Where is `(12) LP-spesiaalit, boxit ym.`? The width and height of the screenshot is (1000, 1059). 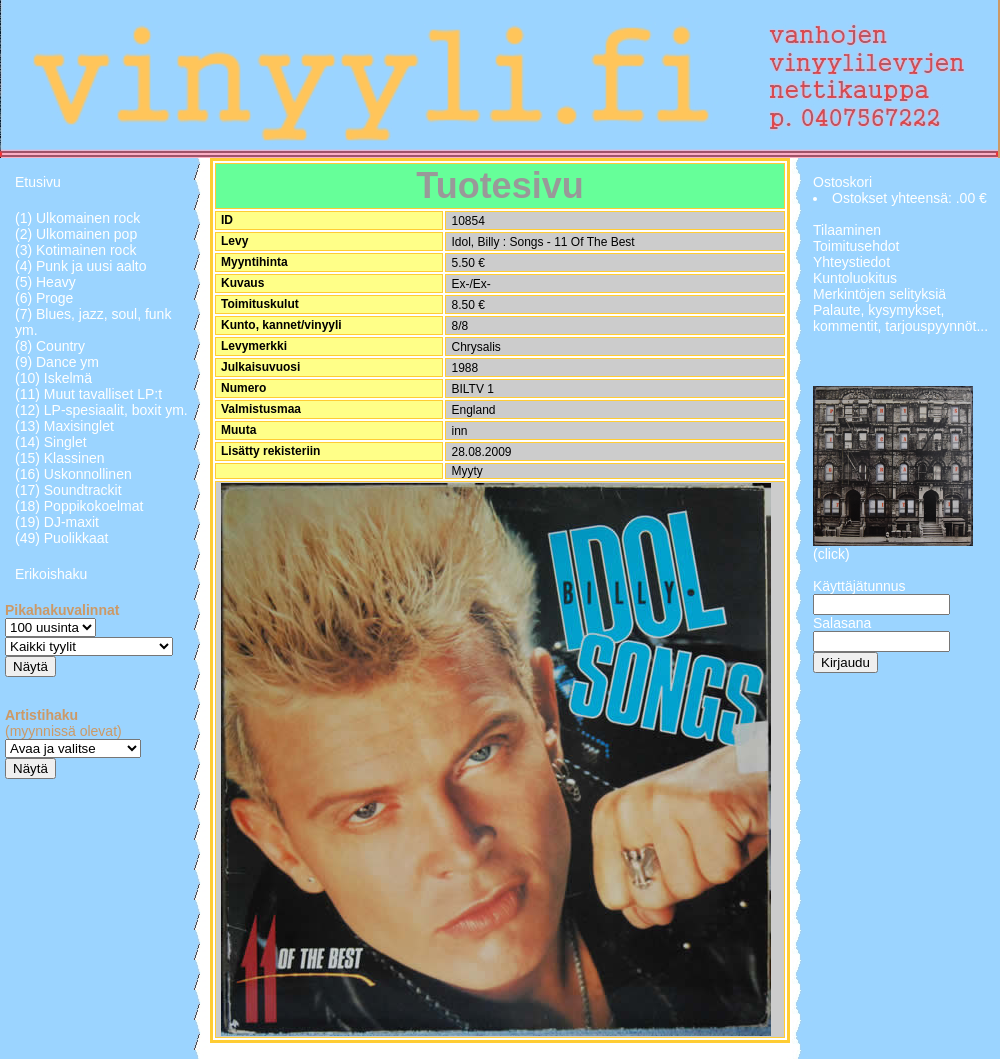
(12) LP-spesiaalit, boxit ym. is located at coordinates (101, 410).